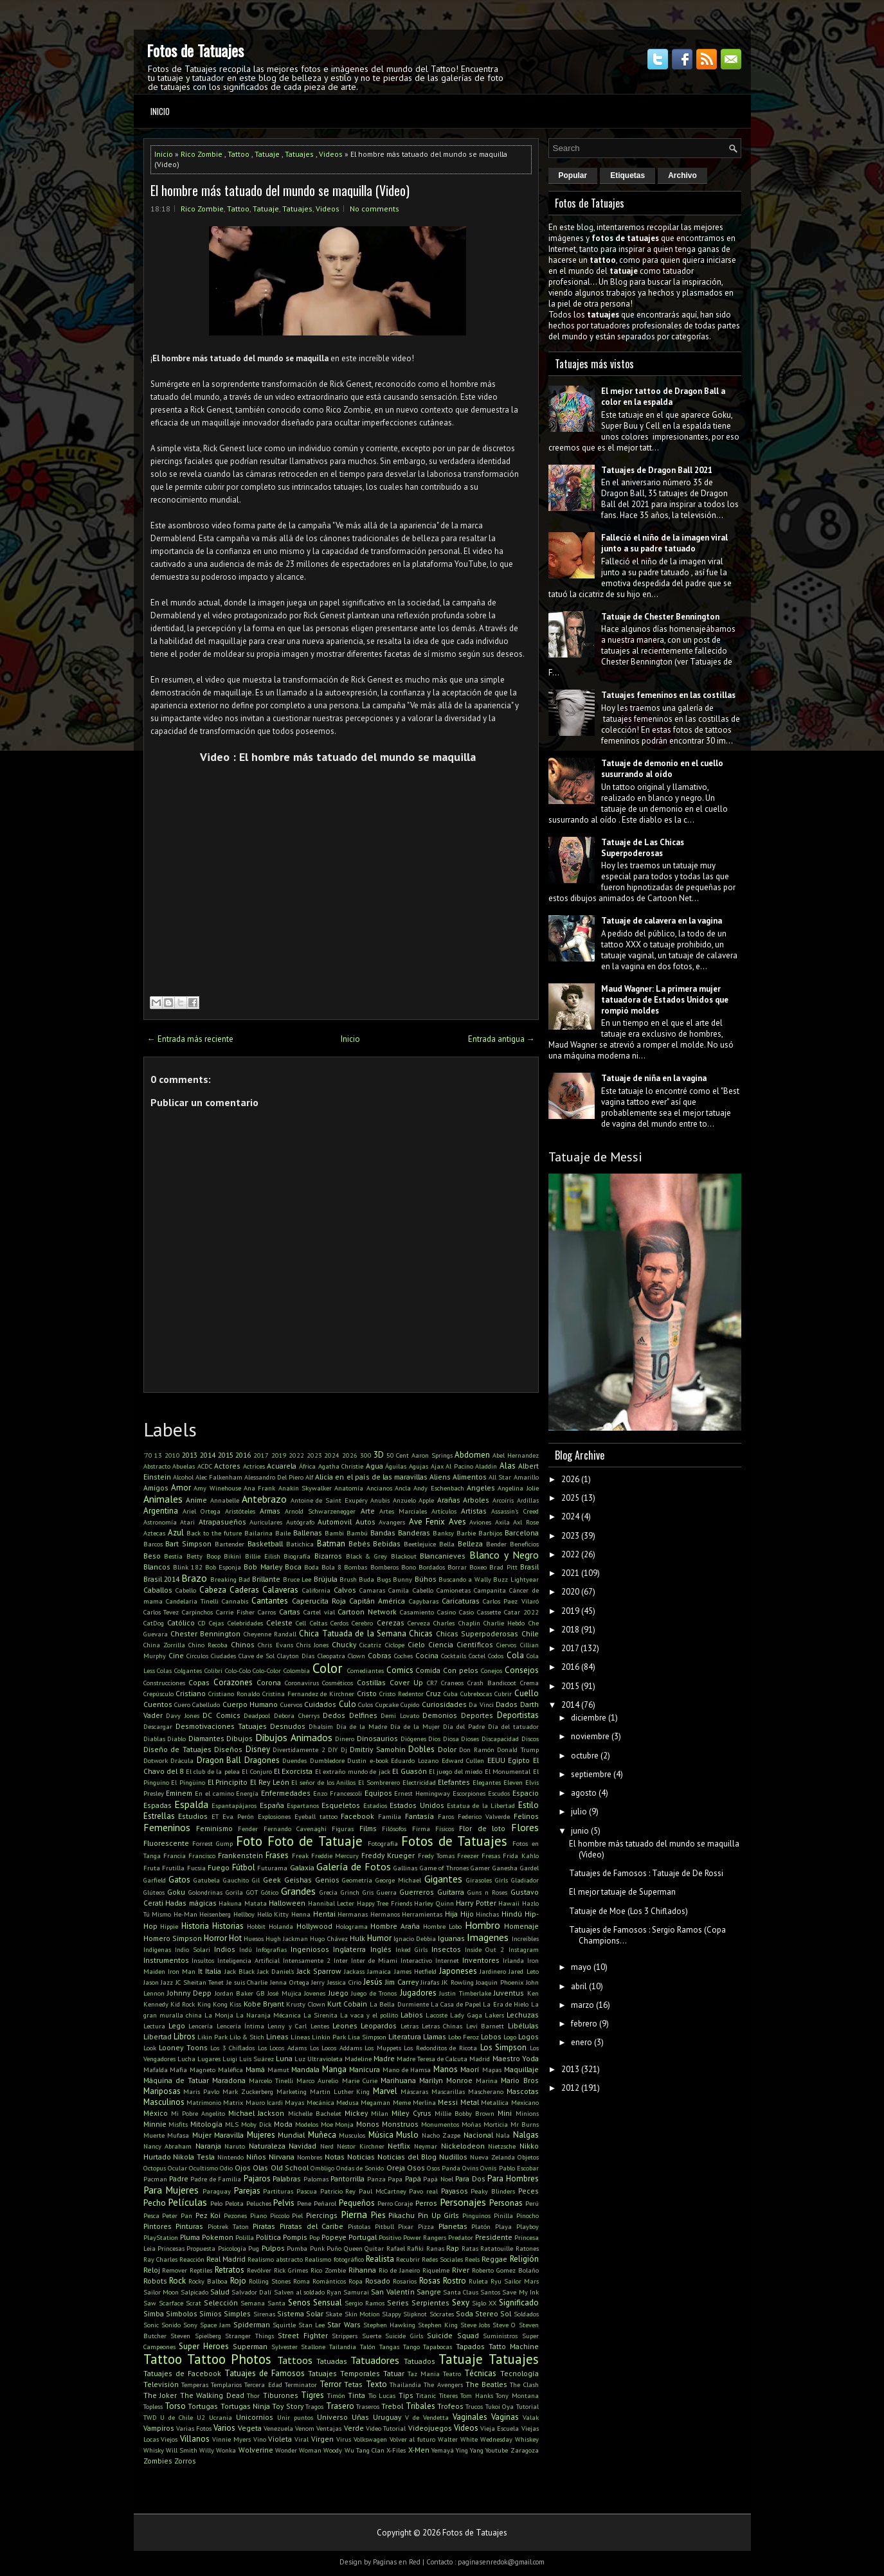 The height and width of the screenshot is (2576, 884). What do you see at coordinates (196, 1500) in the screenshot?
I see `Anime` at bounding box center [196, 1500].